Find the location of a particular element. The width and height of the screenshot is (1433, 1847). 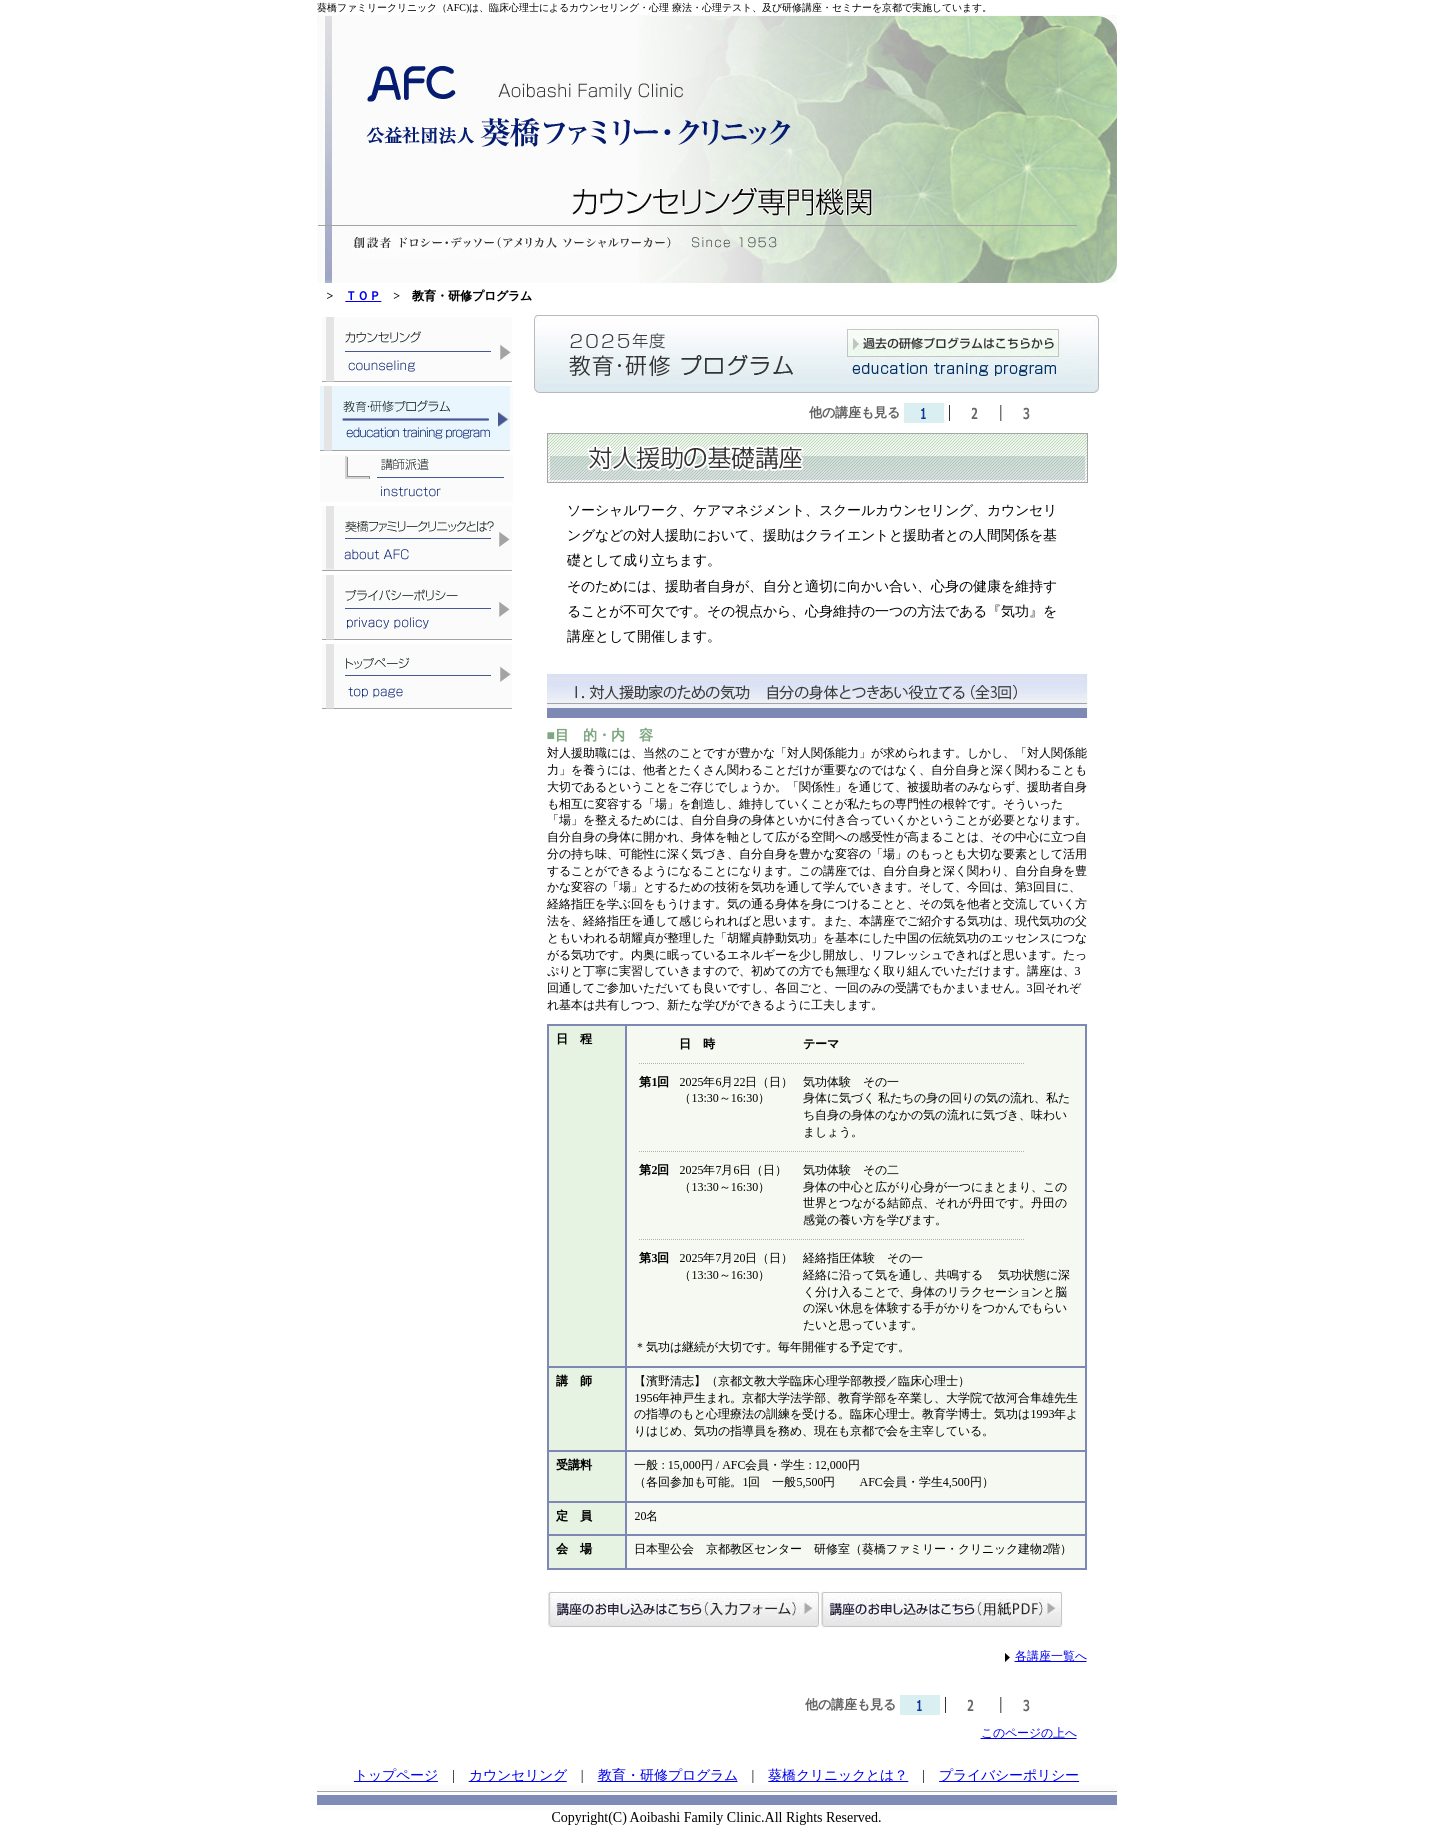

教育・研修プログラム is located at coordinates (668, 1775).